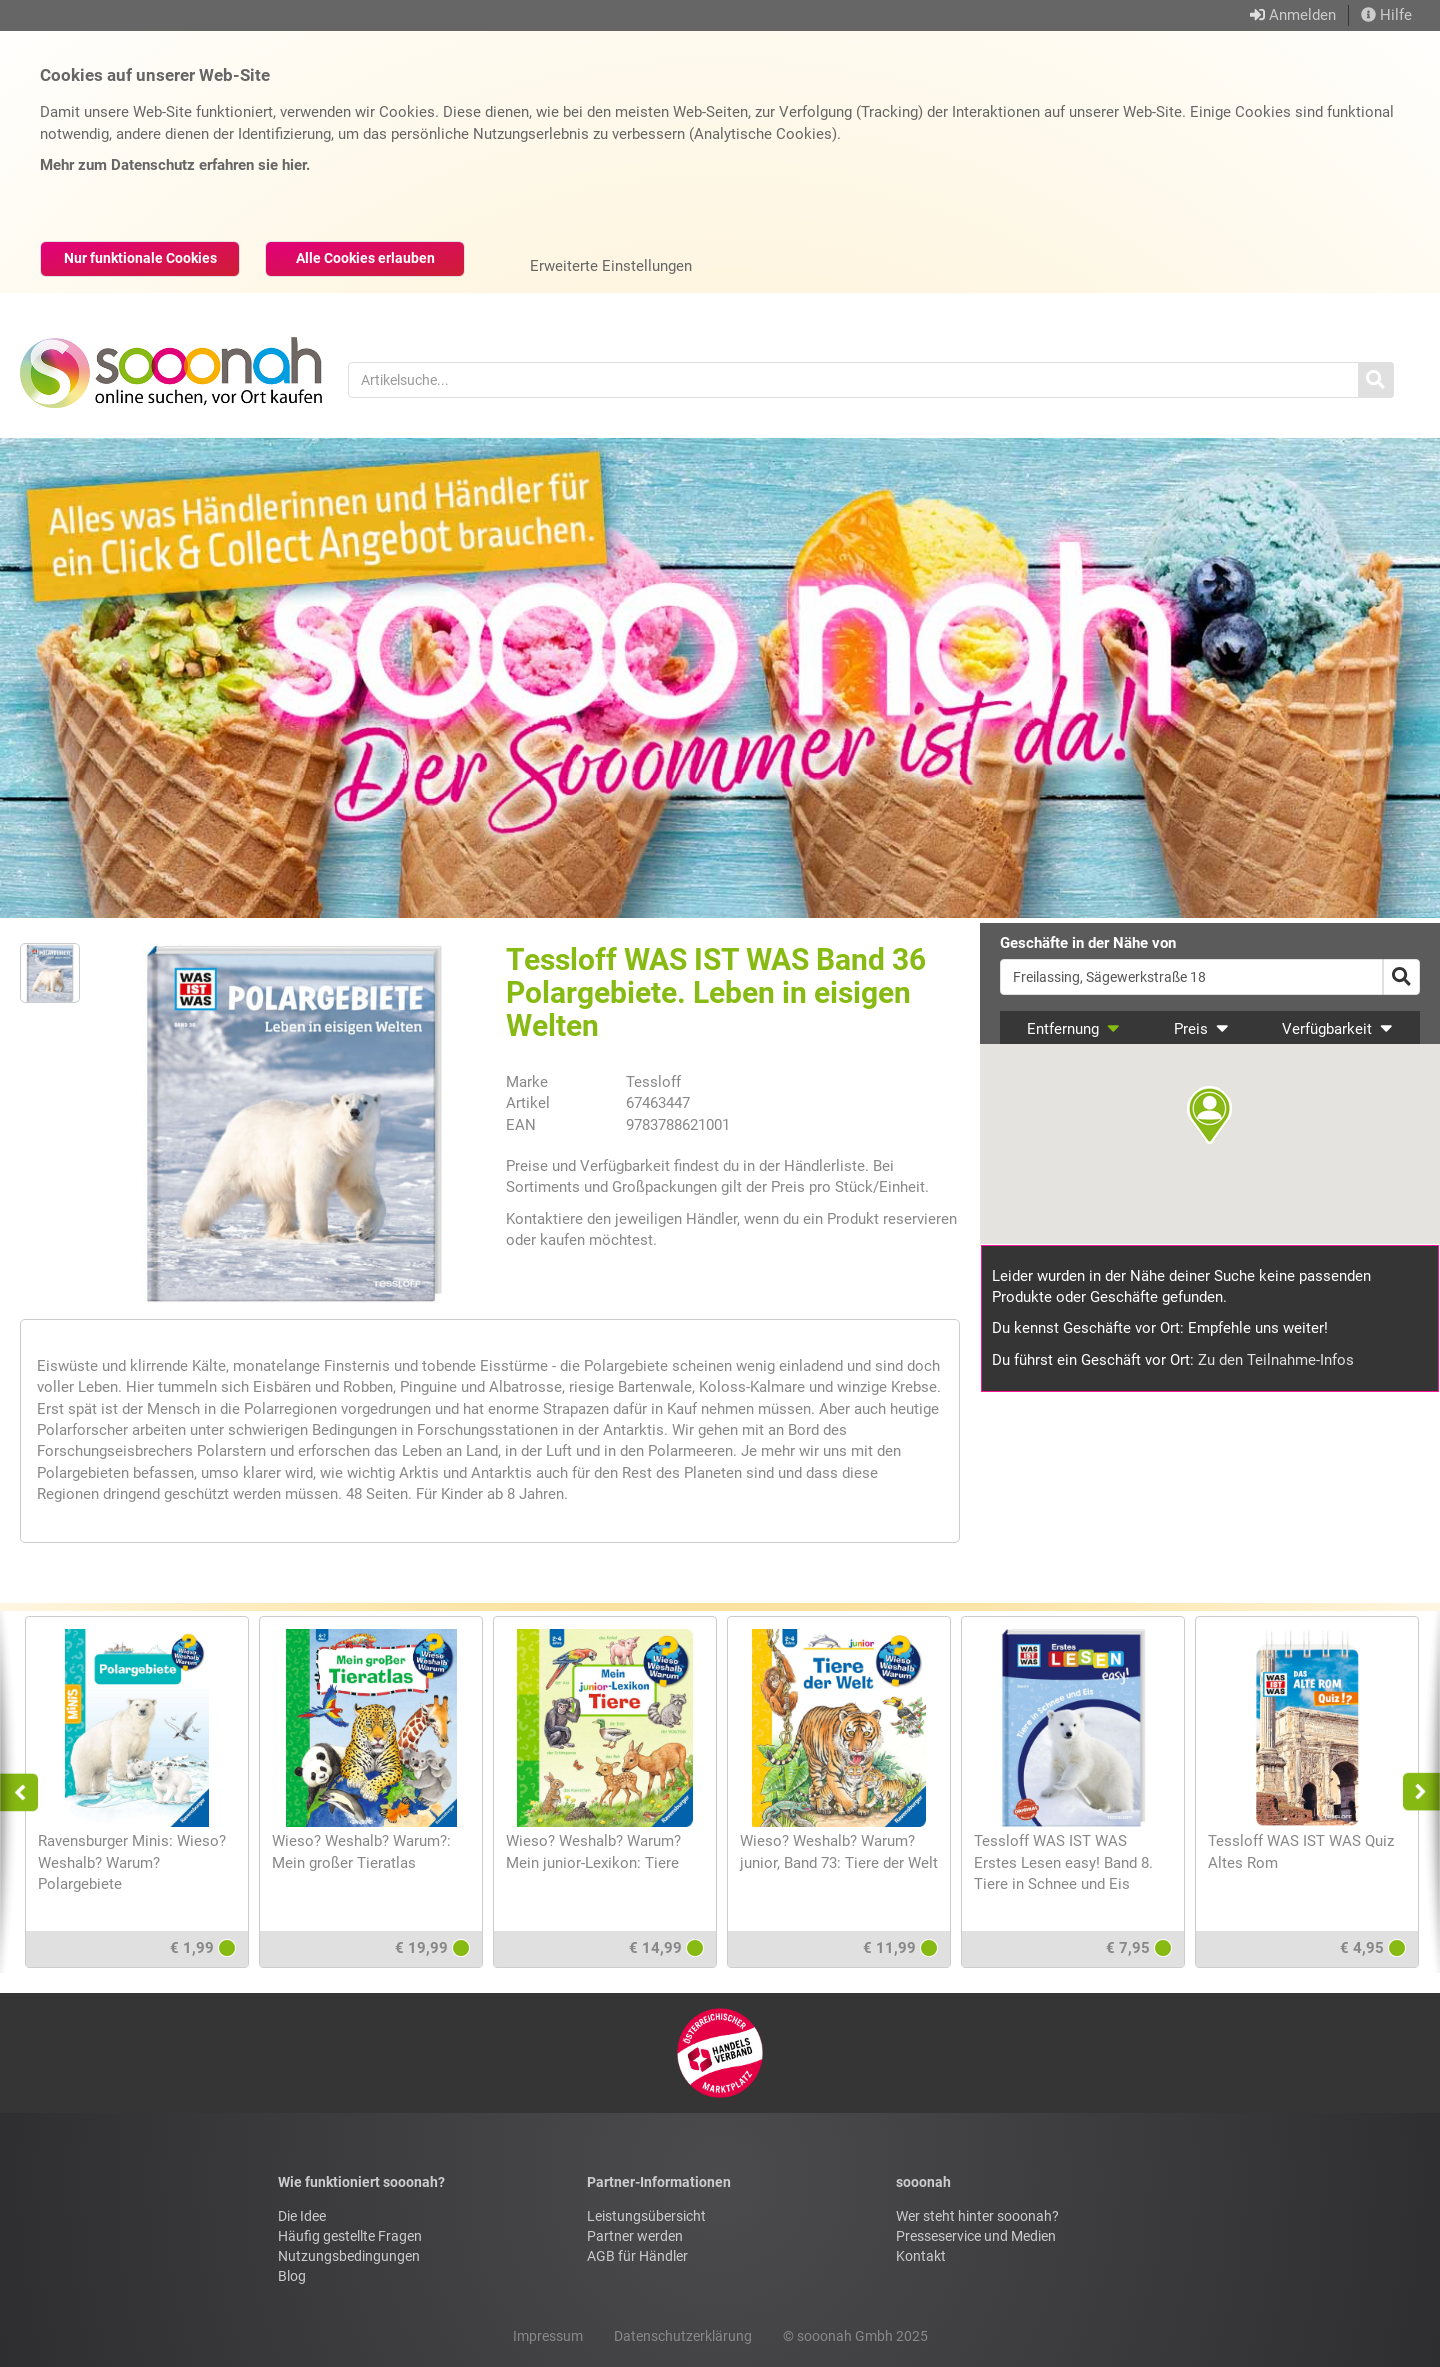 This screenshot has width=1440, height=2367. What do you see at coordinates (646, 2216) in the screenshot?
I see `Leistungsübersicht` at bounding box center [646, 2216].